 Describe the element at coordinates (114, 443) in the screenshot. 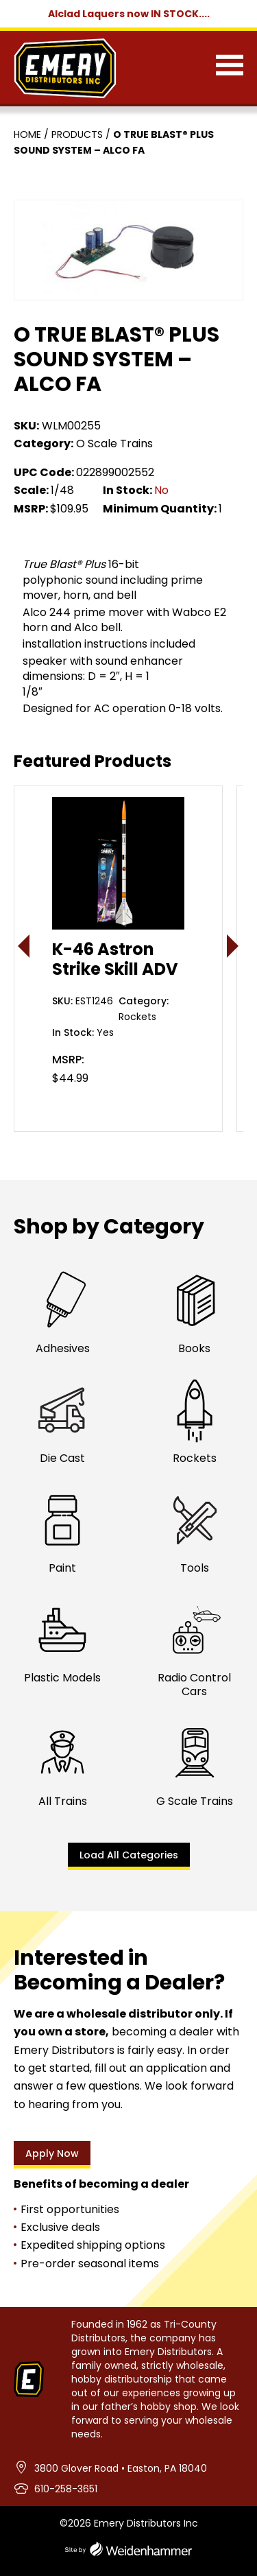

I see `O Scale Trains` at that location.